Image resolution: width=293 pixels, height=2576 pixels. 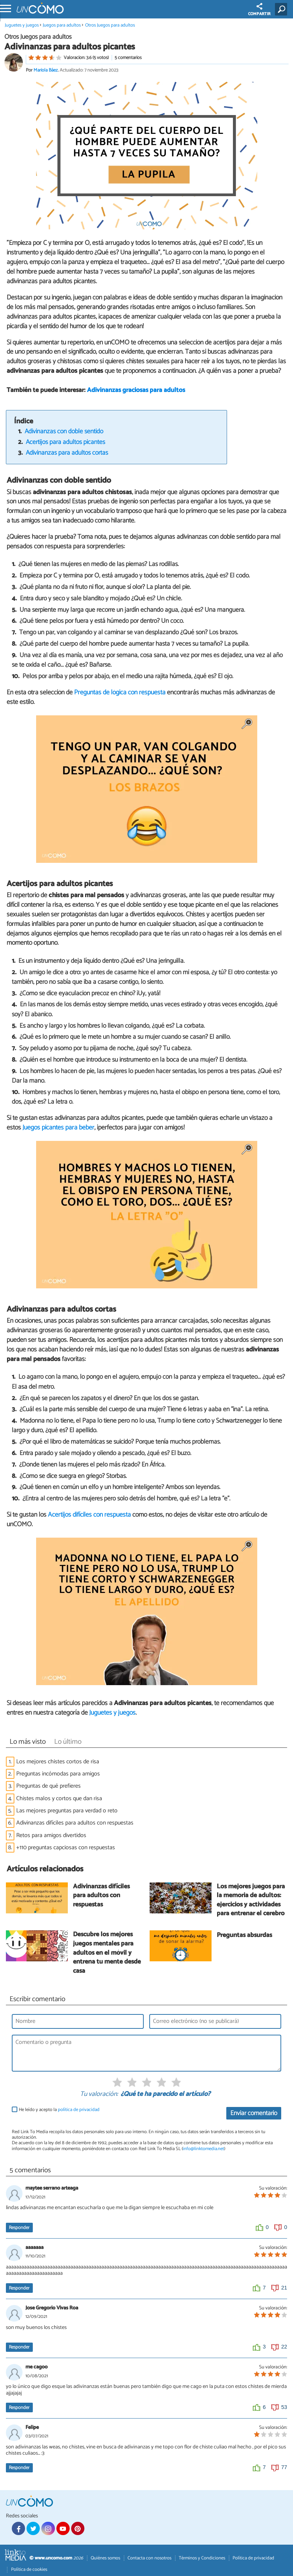 I want to click on Juegos picantes para beber, so click(x=58, y=1127).